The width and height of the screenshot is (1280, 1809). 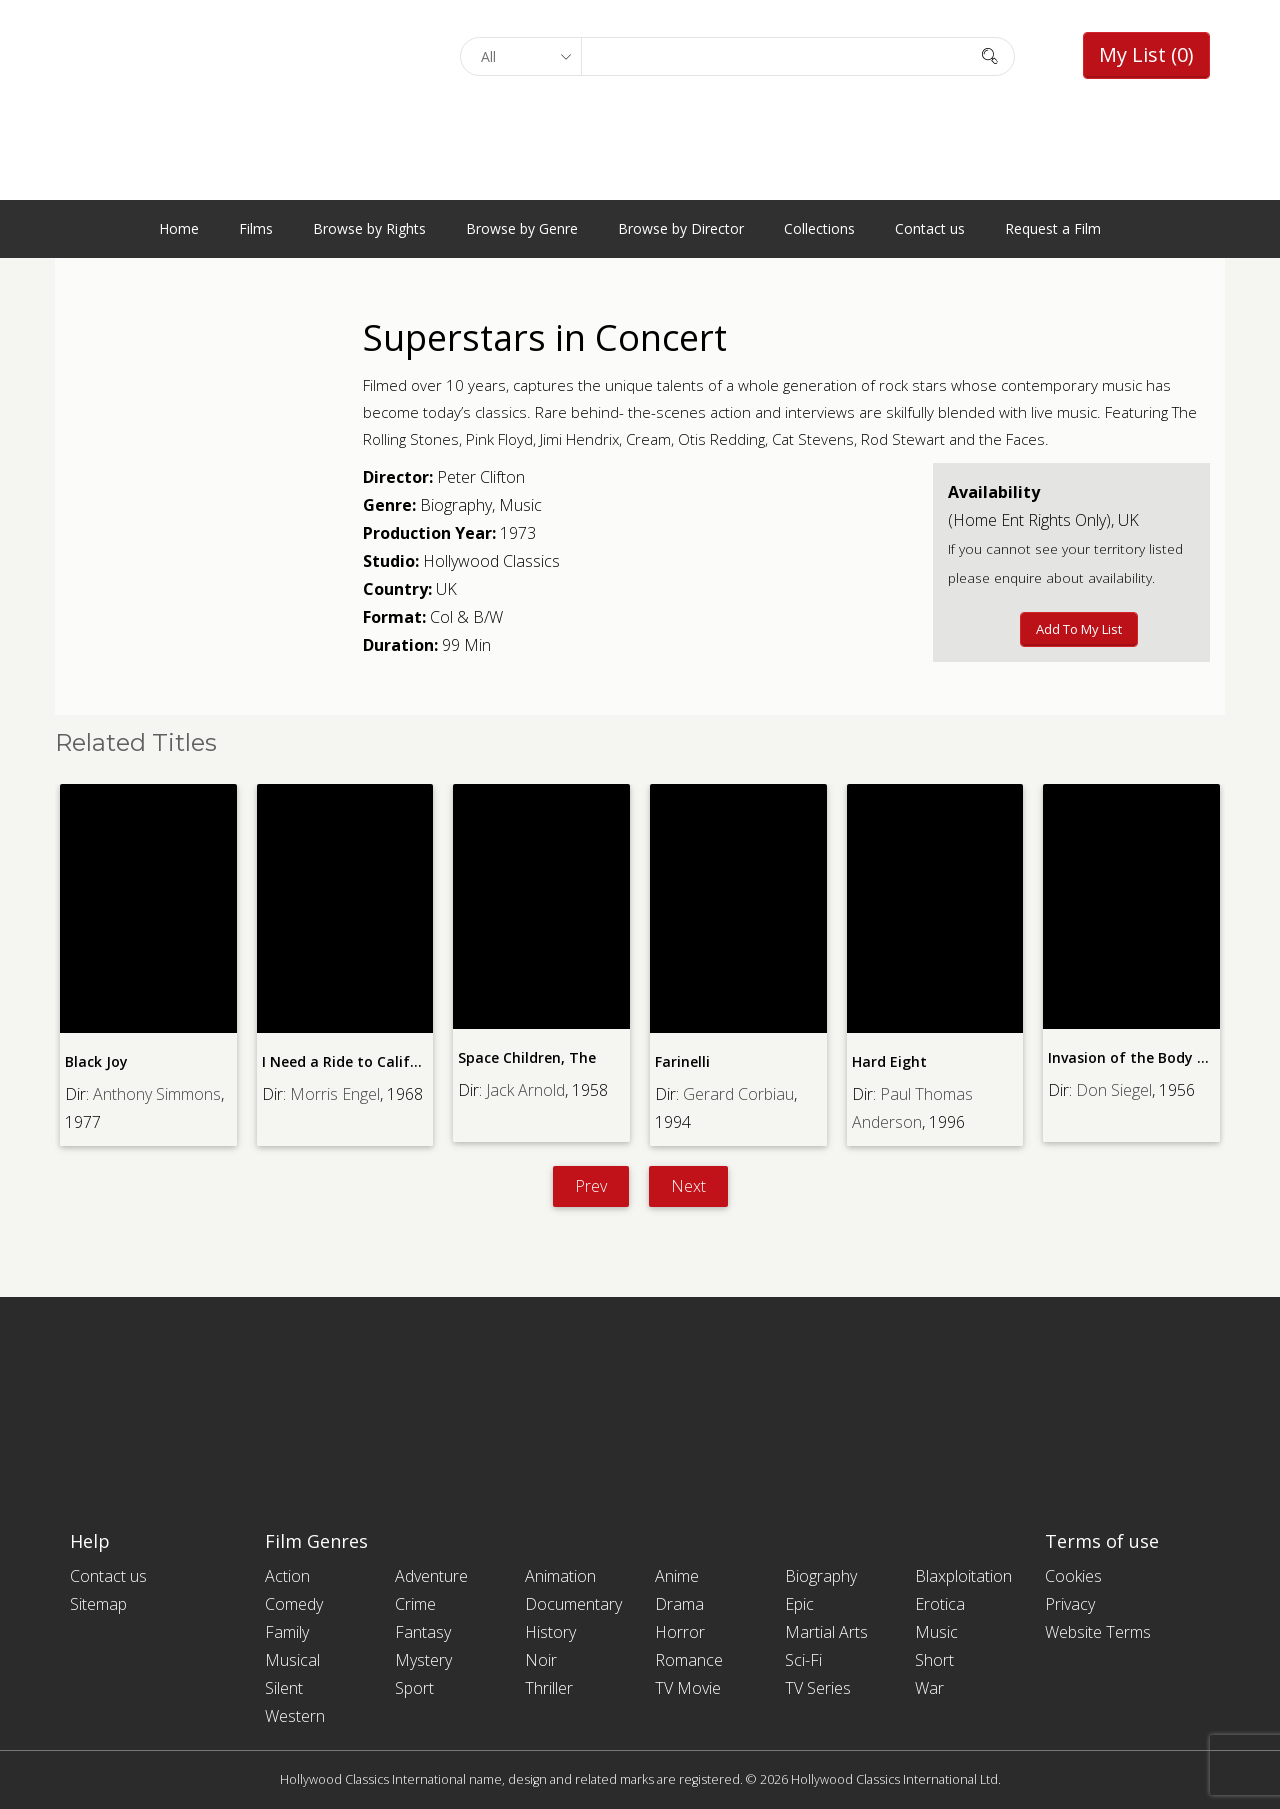 I want to click on Anthony Simmons, so click(x=157, y=1094).